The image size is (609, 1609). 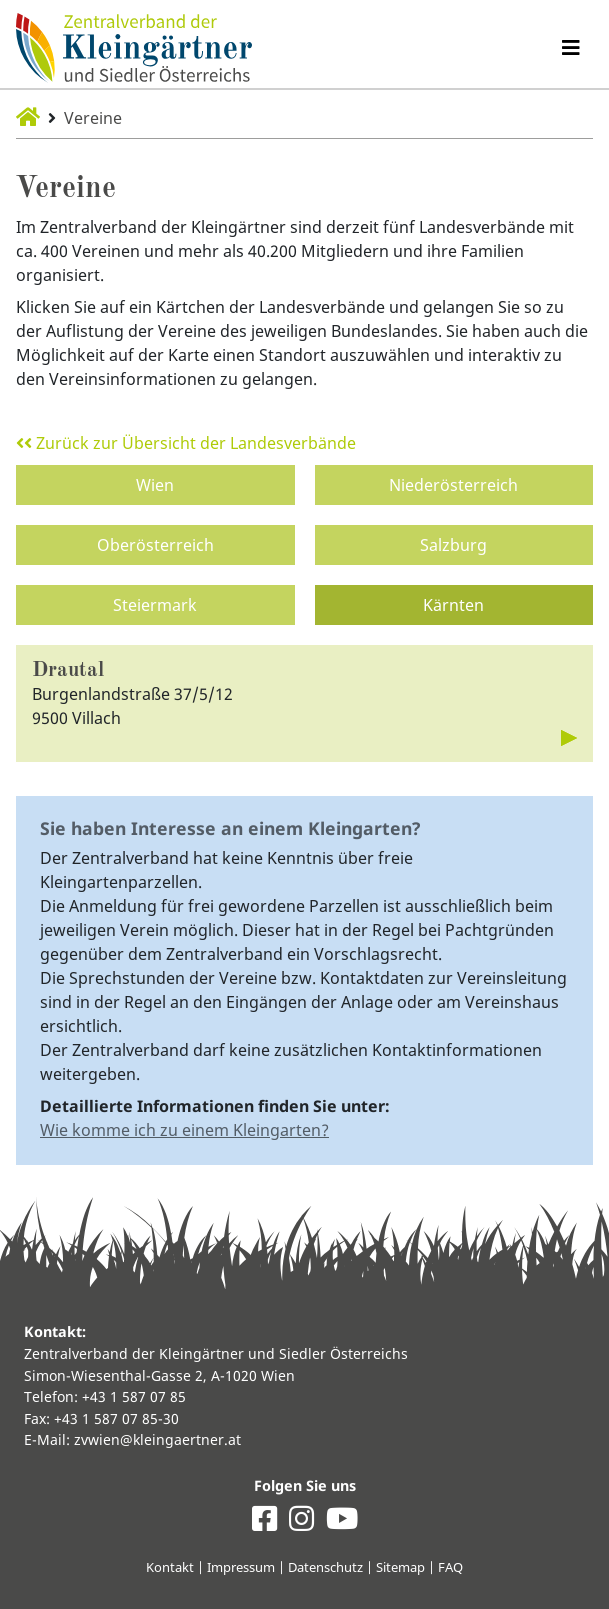 I want to click on Salzburg, so click(x=453, y=545).